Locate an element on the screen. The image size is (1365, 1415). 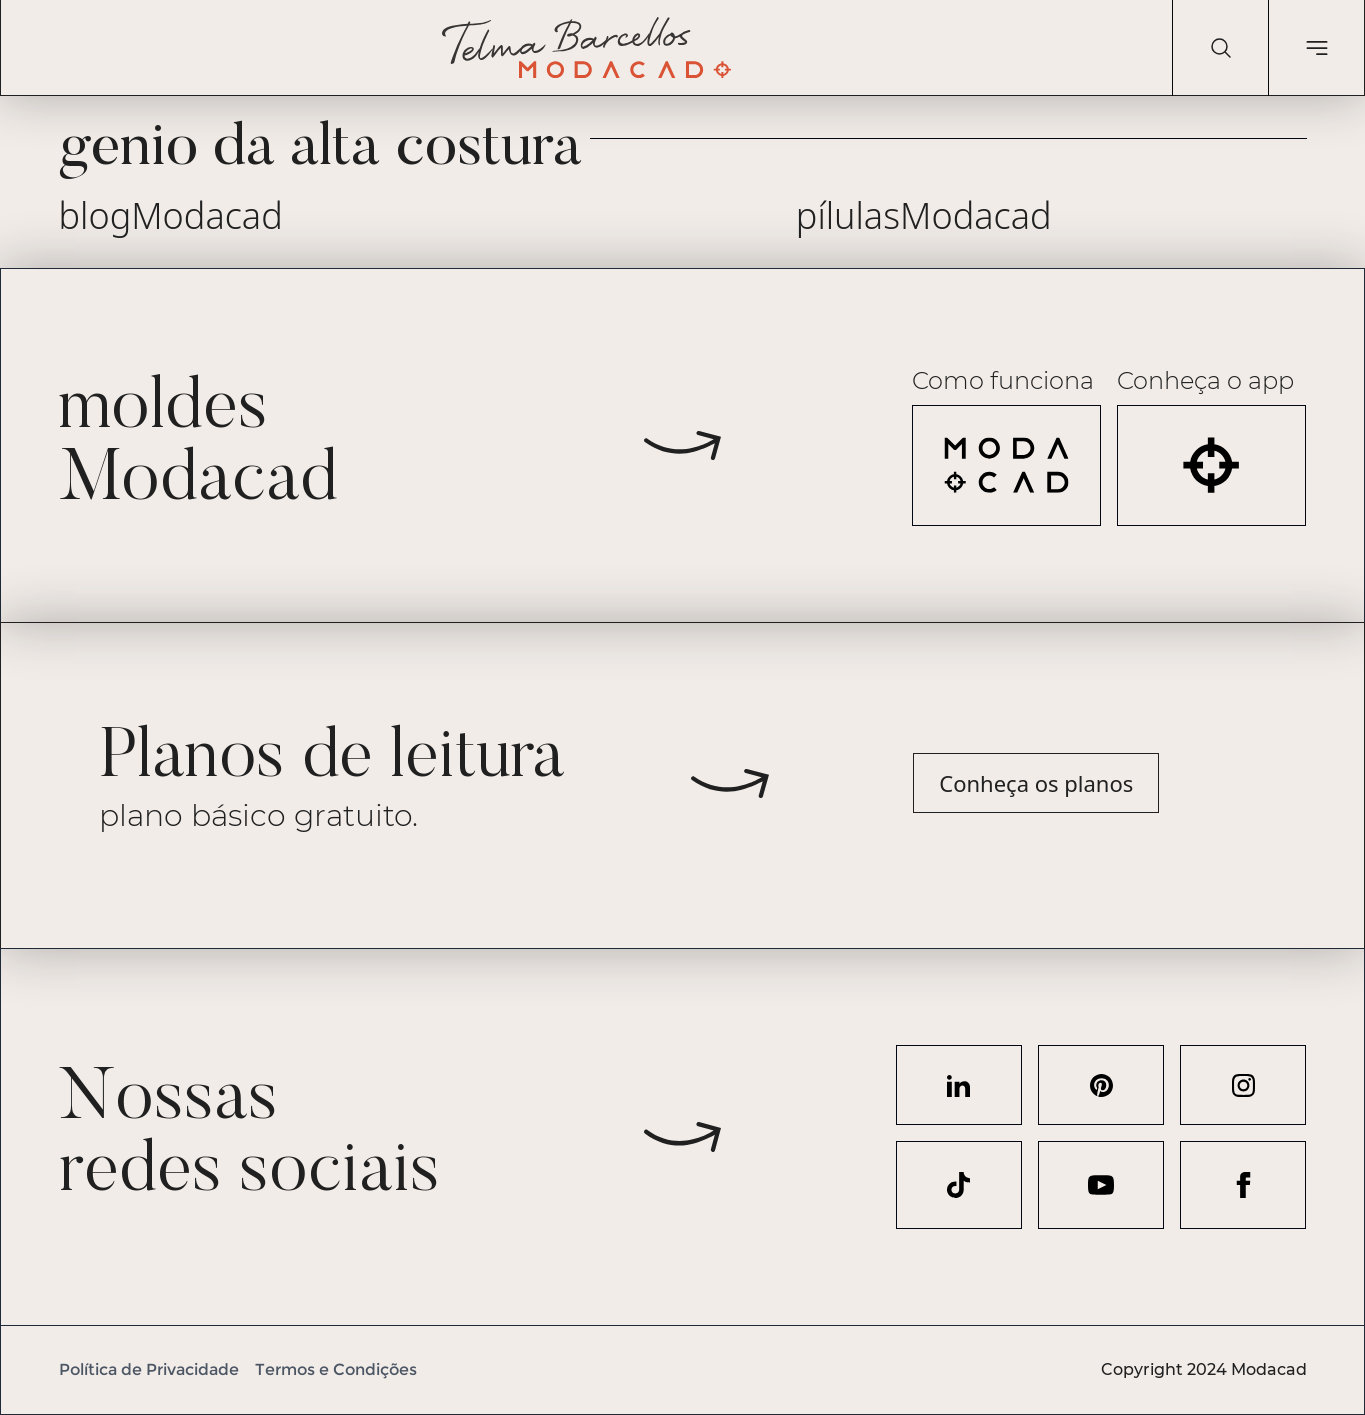
Conheça os planos is located at coordinates (1036, 783).